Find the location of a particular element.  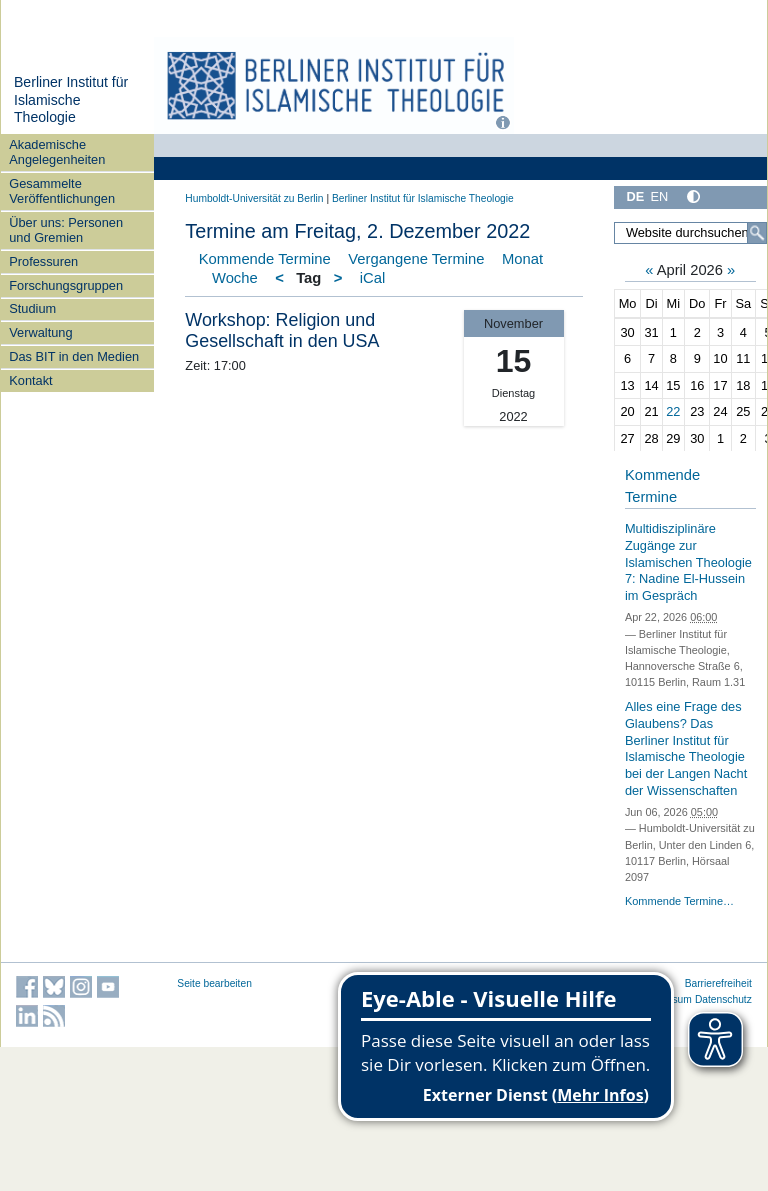

Woche is located at coordinates (235, 278).